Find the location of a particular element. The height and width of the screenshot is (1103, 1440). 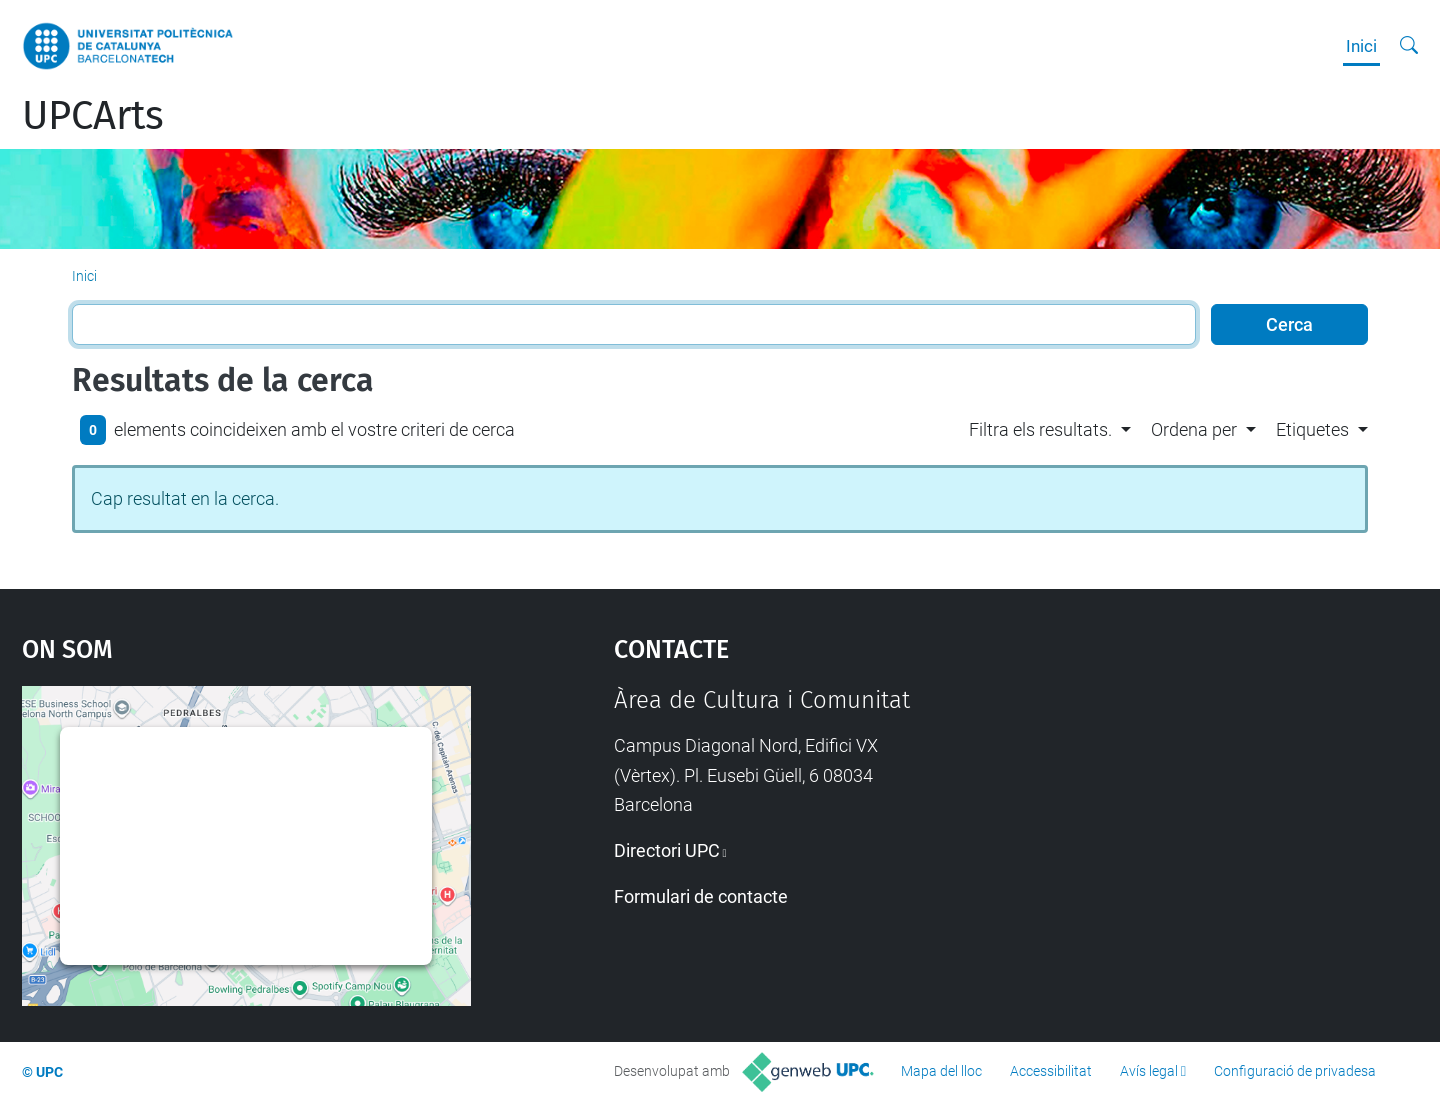

Inici is located at coordinates (1361, 46).